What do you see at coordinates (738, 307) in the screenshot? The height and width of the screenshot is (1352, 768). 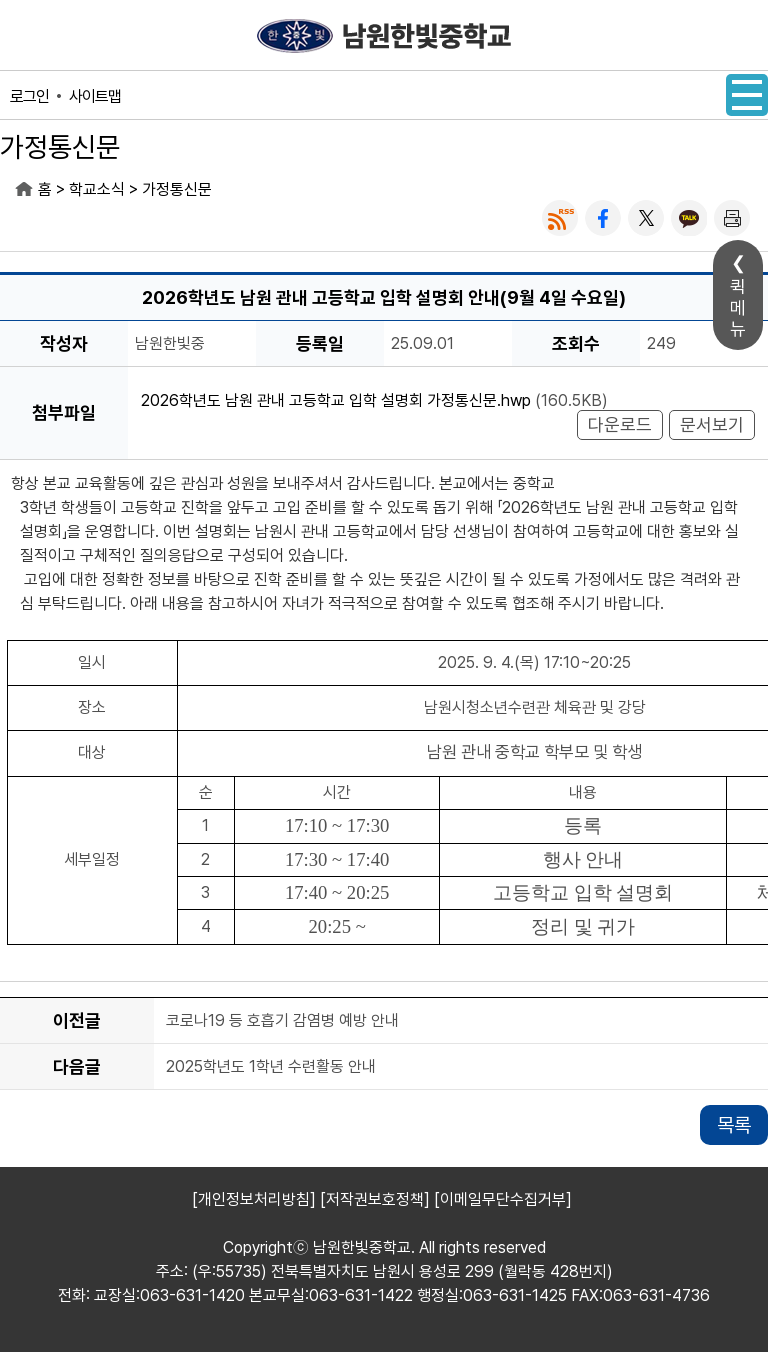 I see `퀵메뉴` at bounding box center [738, 307].